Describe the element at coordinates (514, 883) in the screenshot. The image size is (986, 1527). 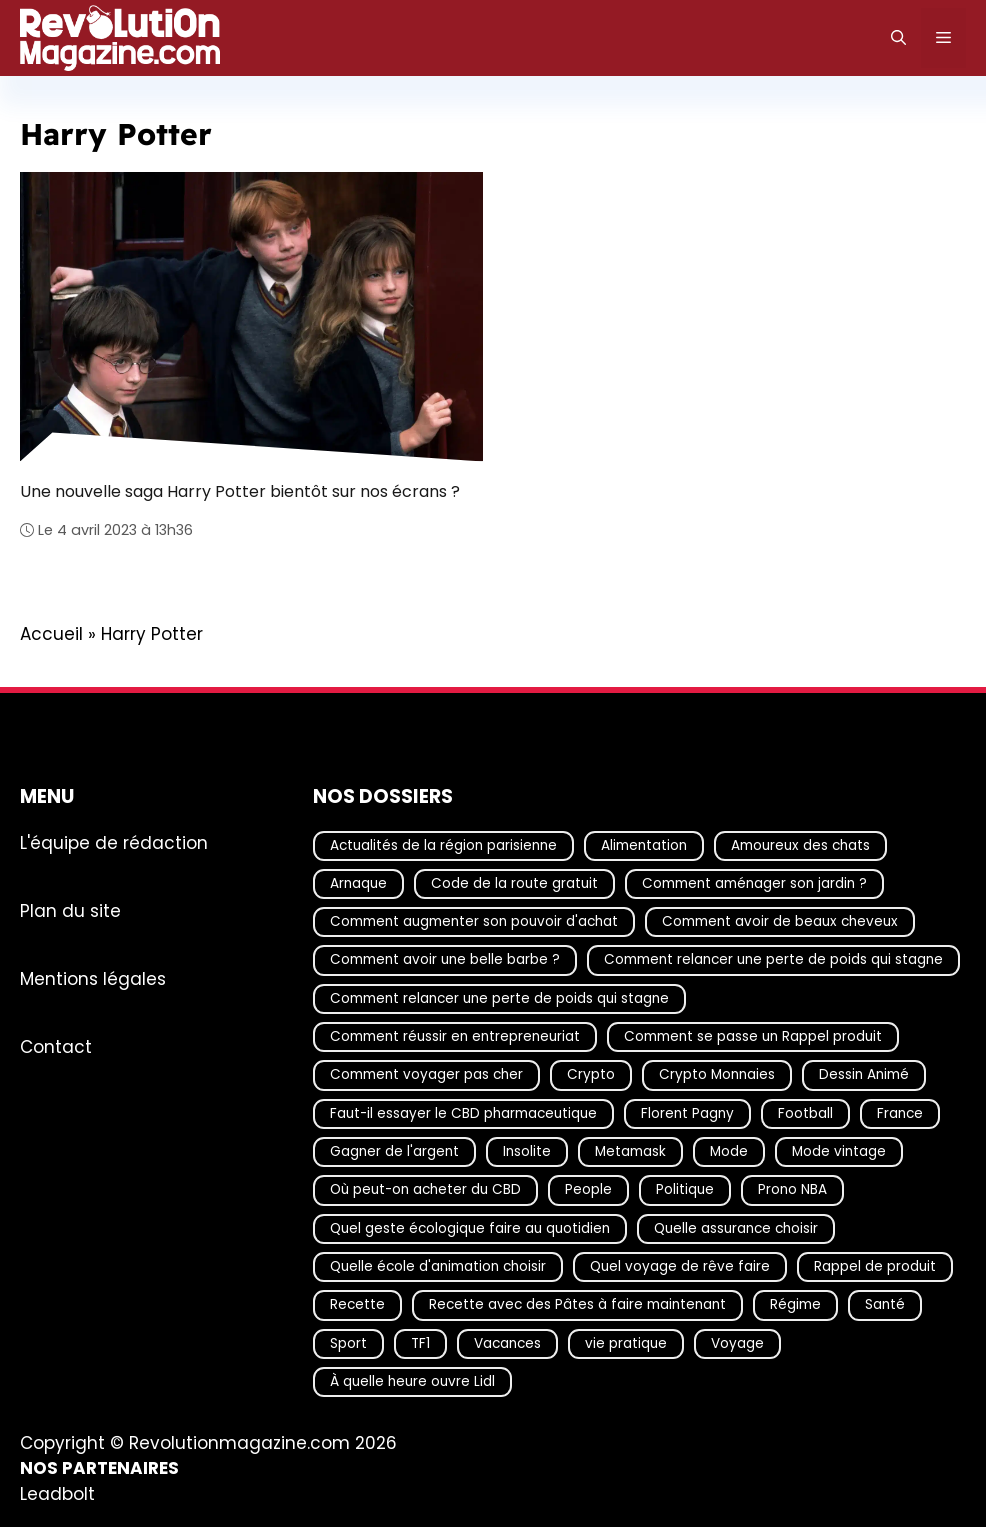
I see `Code de la route gratuit [Code de la route gratuit (17 éléments)]` at that location.